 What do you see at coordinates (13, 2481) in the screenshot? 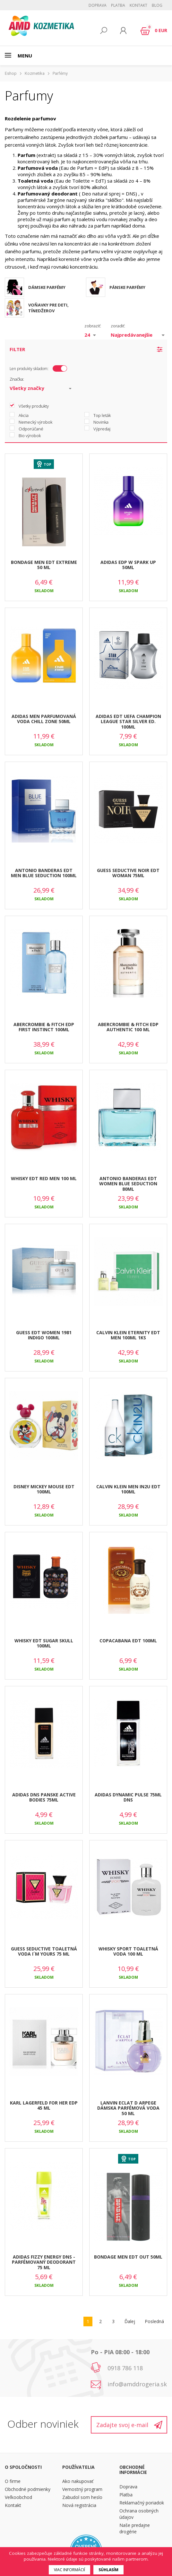
I see `O firme` at bounding box center [13, 2481].